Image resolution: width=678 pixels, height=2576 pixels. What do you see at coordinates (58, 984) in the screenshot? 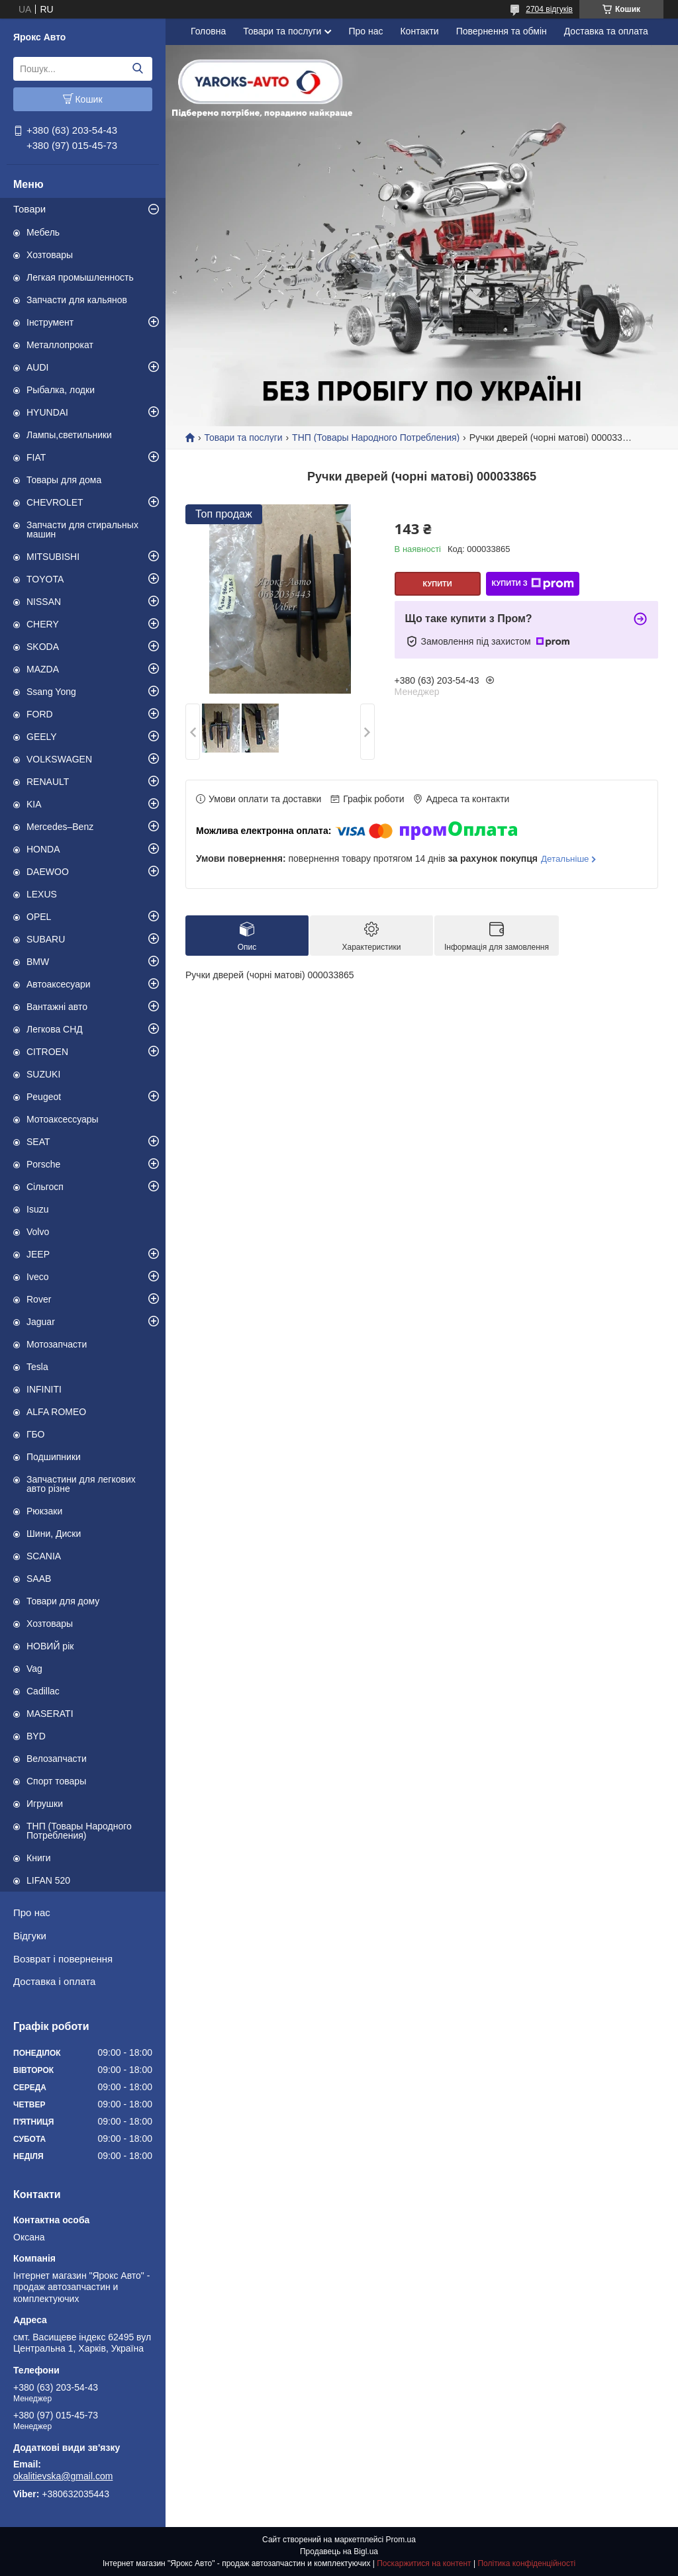
I see `Автоаксесуари` at bounding box center [58, 984].